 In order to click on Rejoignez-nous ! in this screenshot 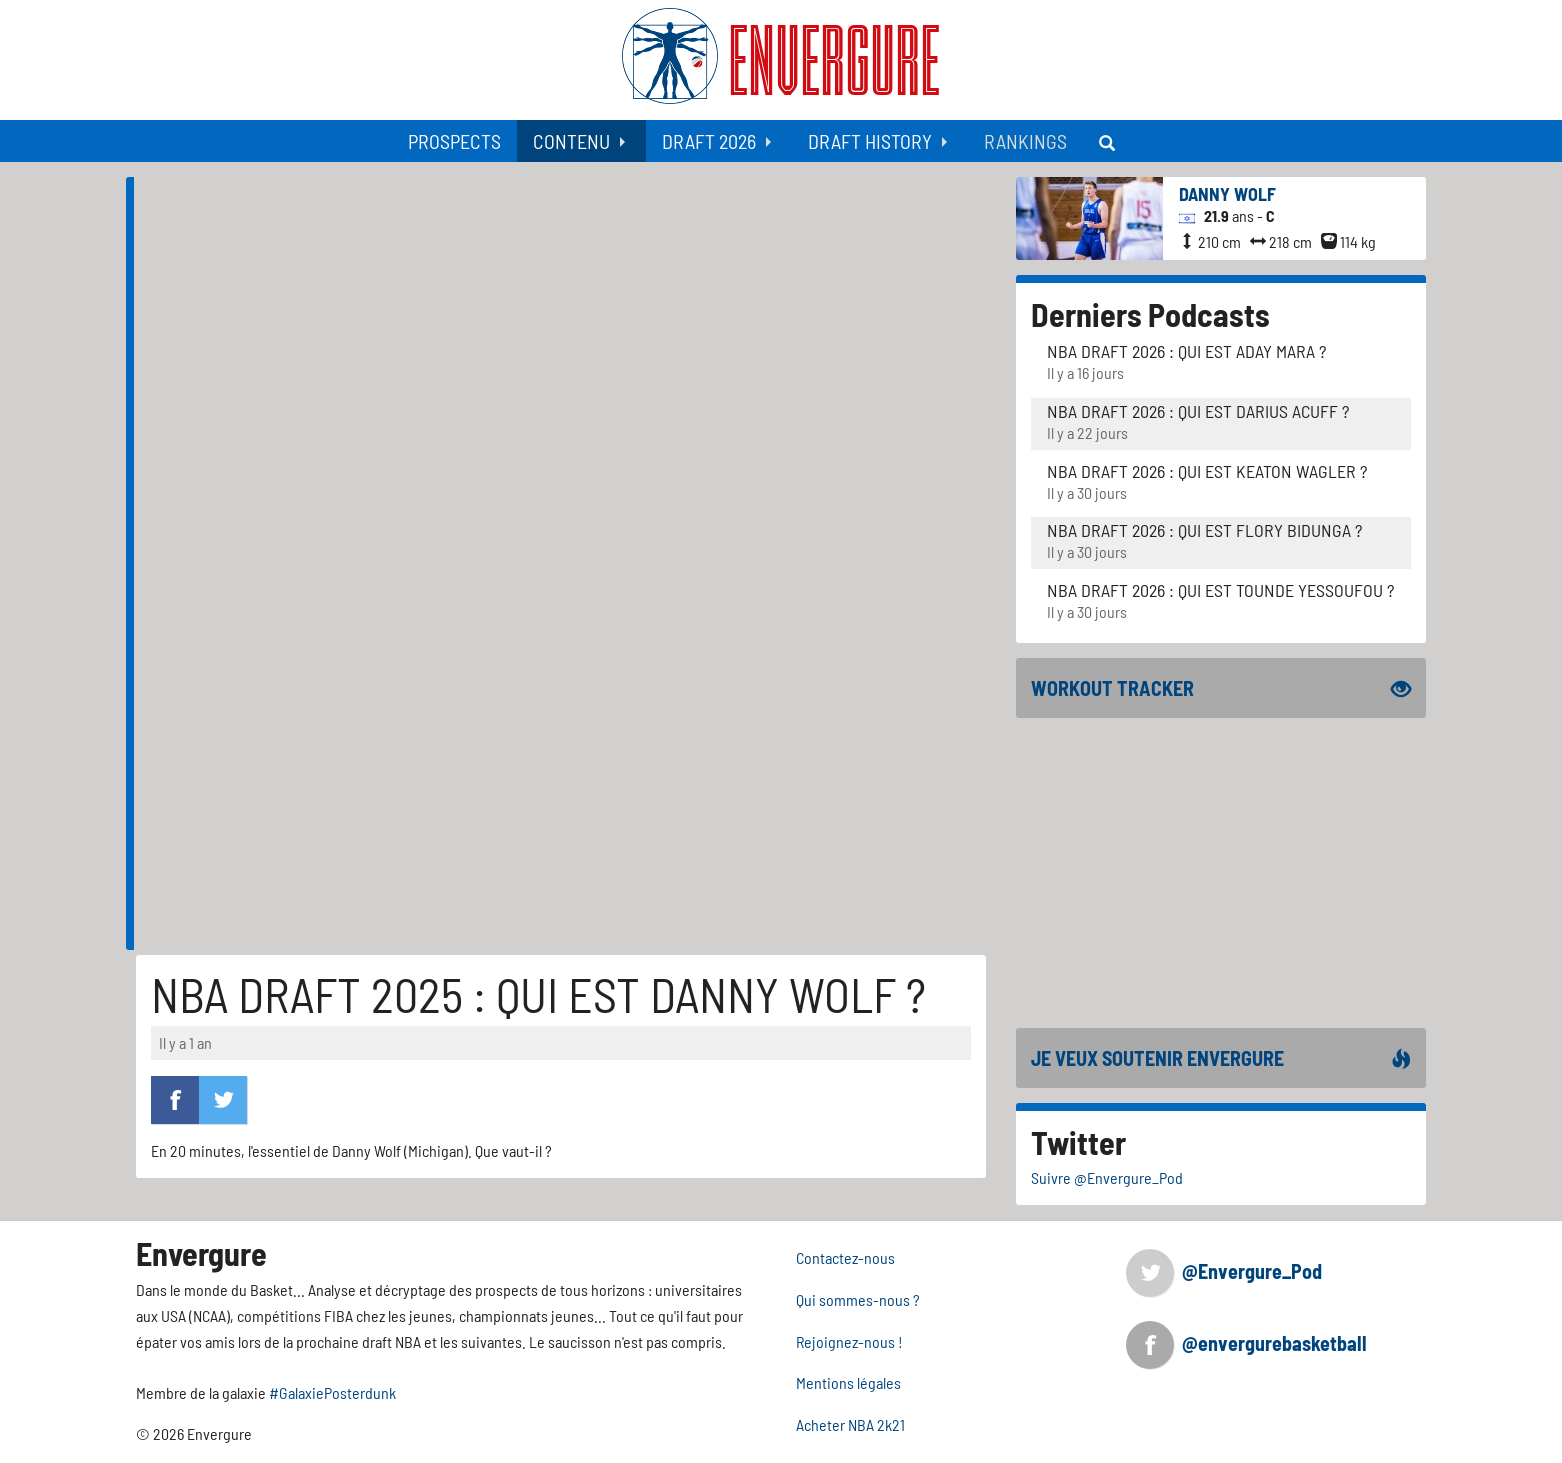, I will do `click(849, 1341)`.